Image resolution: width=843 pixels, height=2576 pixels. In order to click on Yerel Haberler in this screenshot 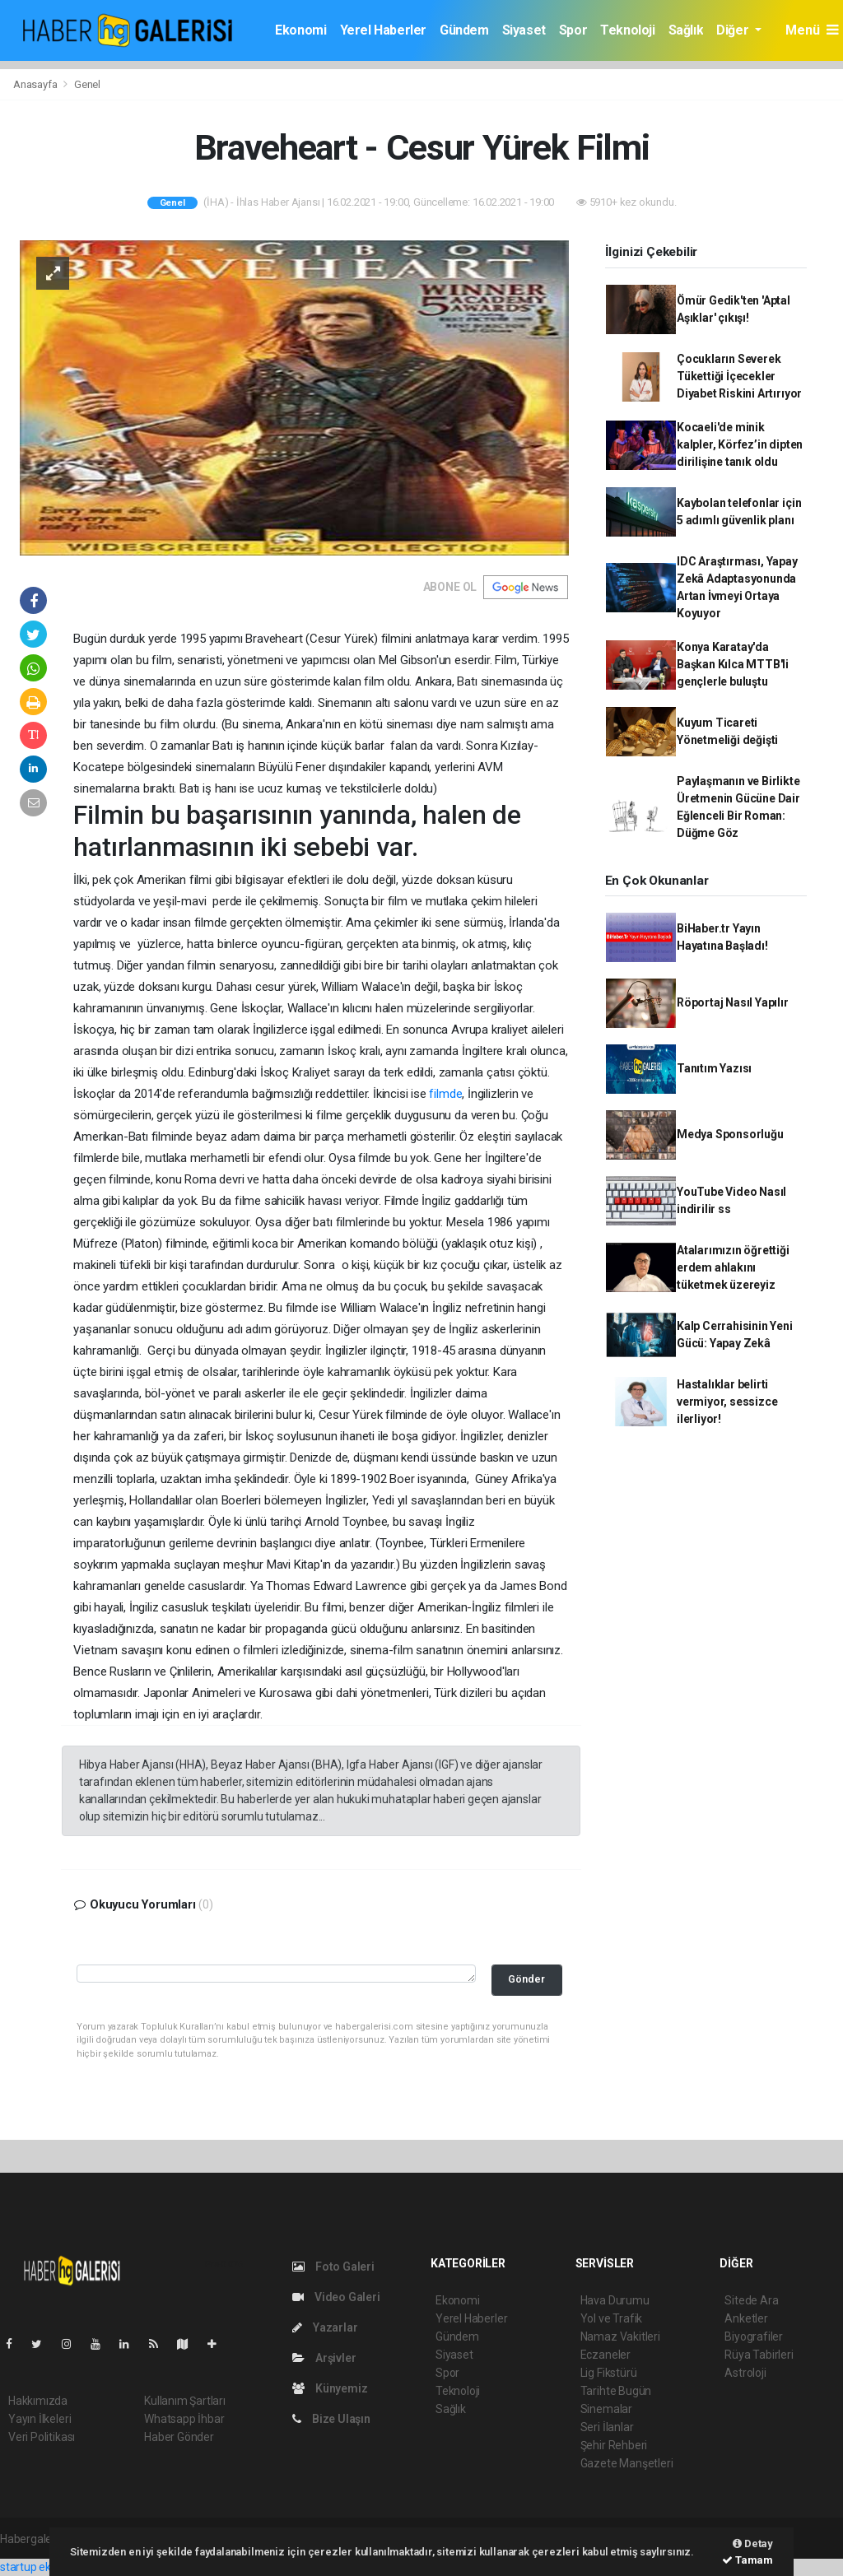, I will do `click(383, 30)`.